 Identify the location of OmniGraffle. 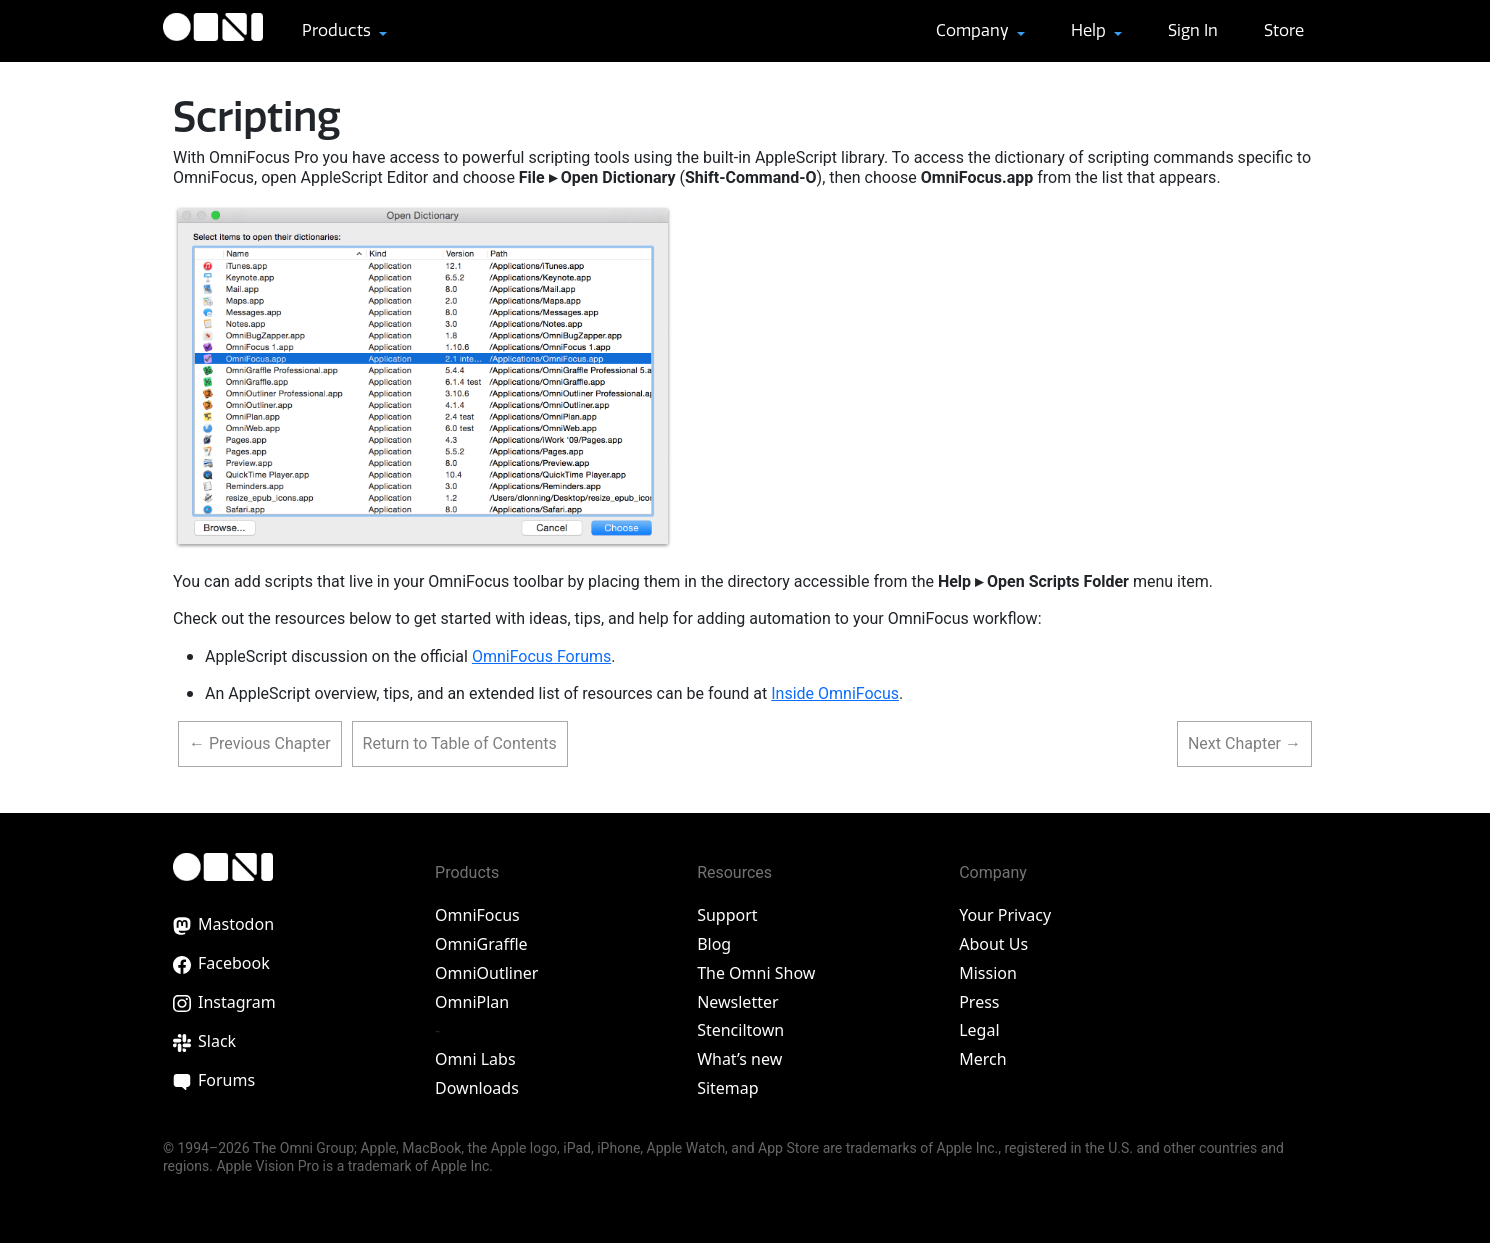
(481, 944).